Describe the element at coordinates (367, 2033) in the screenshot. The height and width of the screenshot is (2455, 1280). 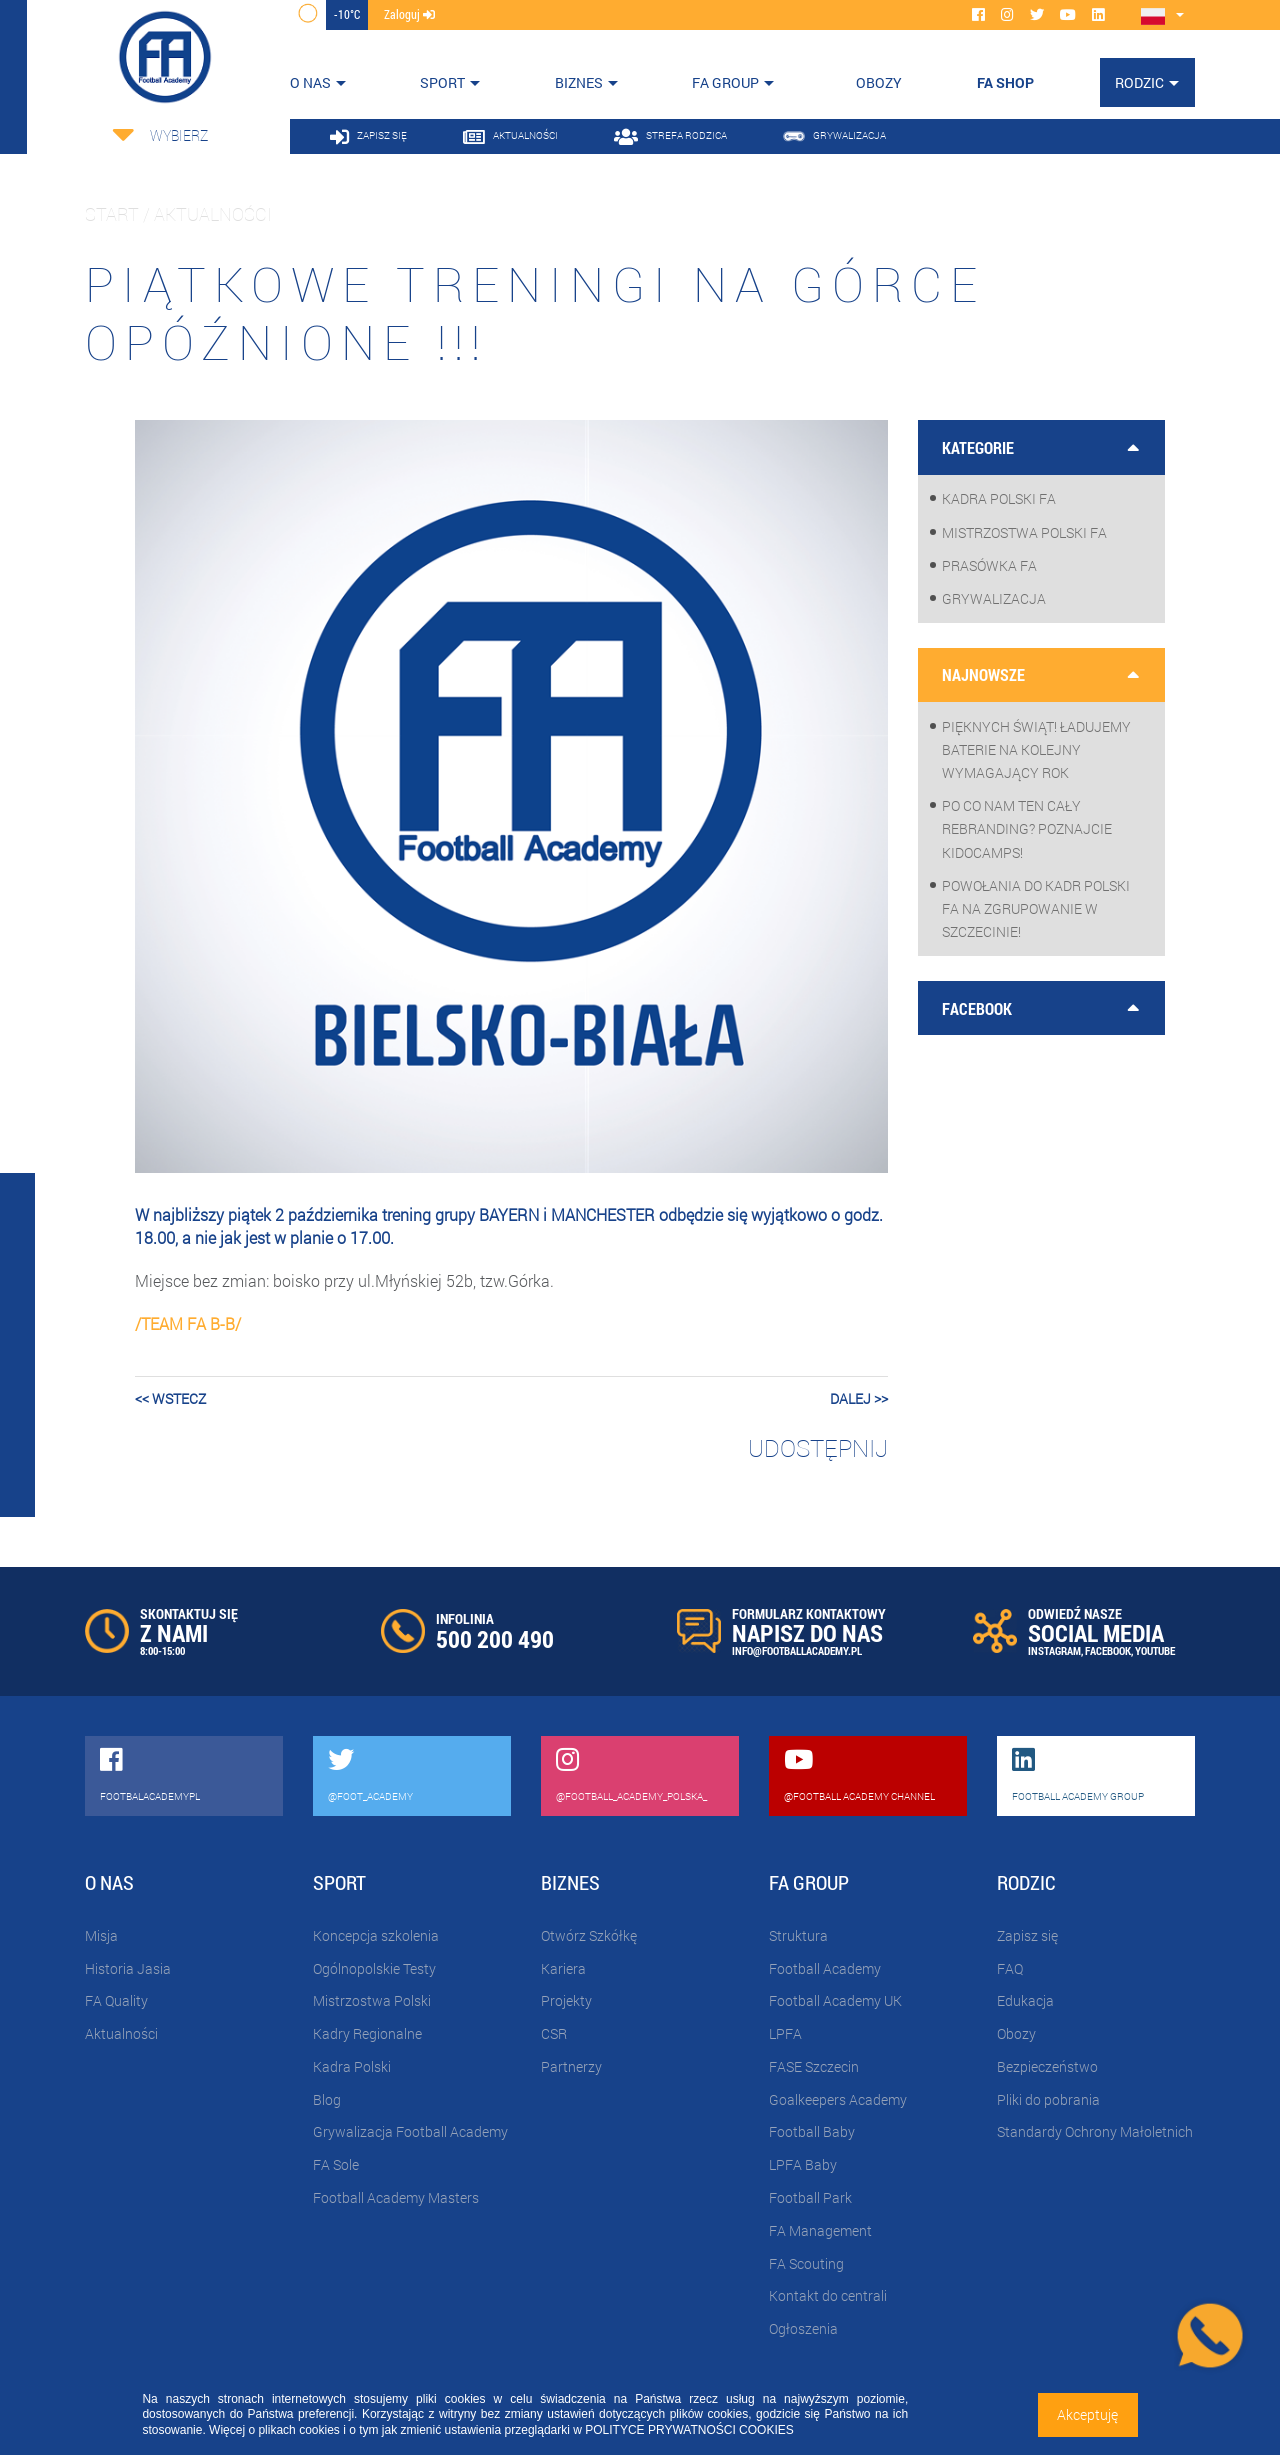
I see `Kadry Regionalne` at that location.